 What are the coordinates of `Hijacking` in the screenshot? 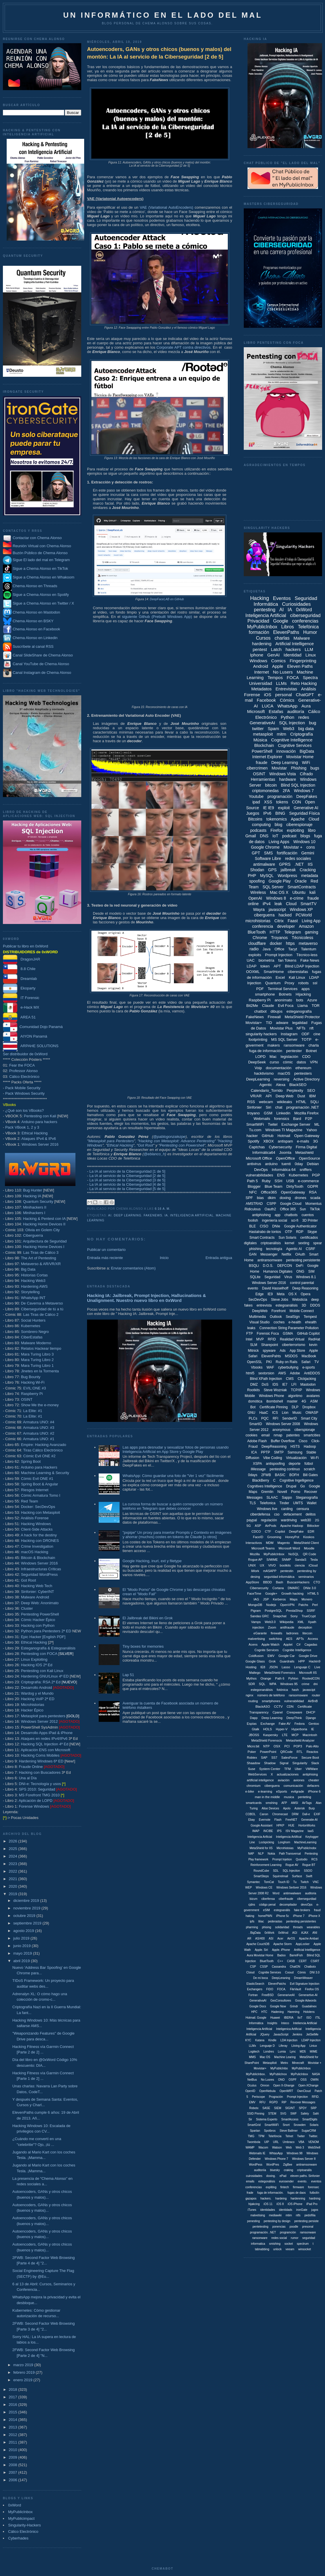 It's located at (303, 994).